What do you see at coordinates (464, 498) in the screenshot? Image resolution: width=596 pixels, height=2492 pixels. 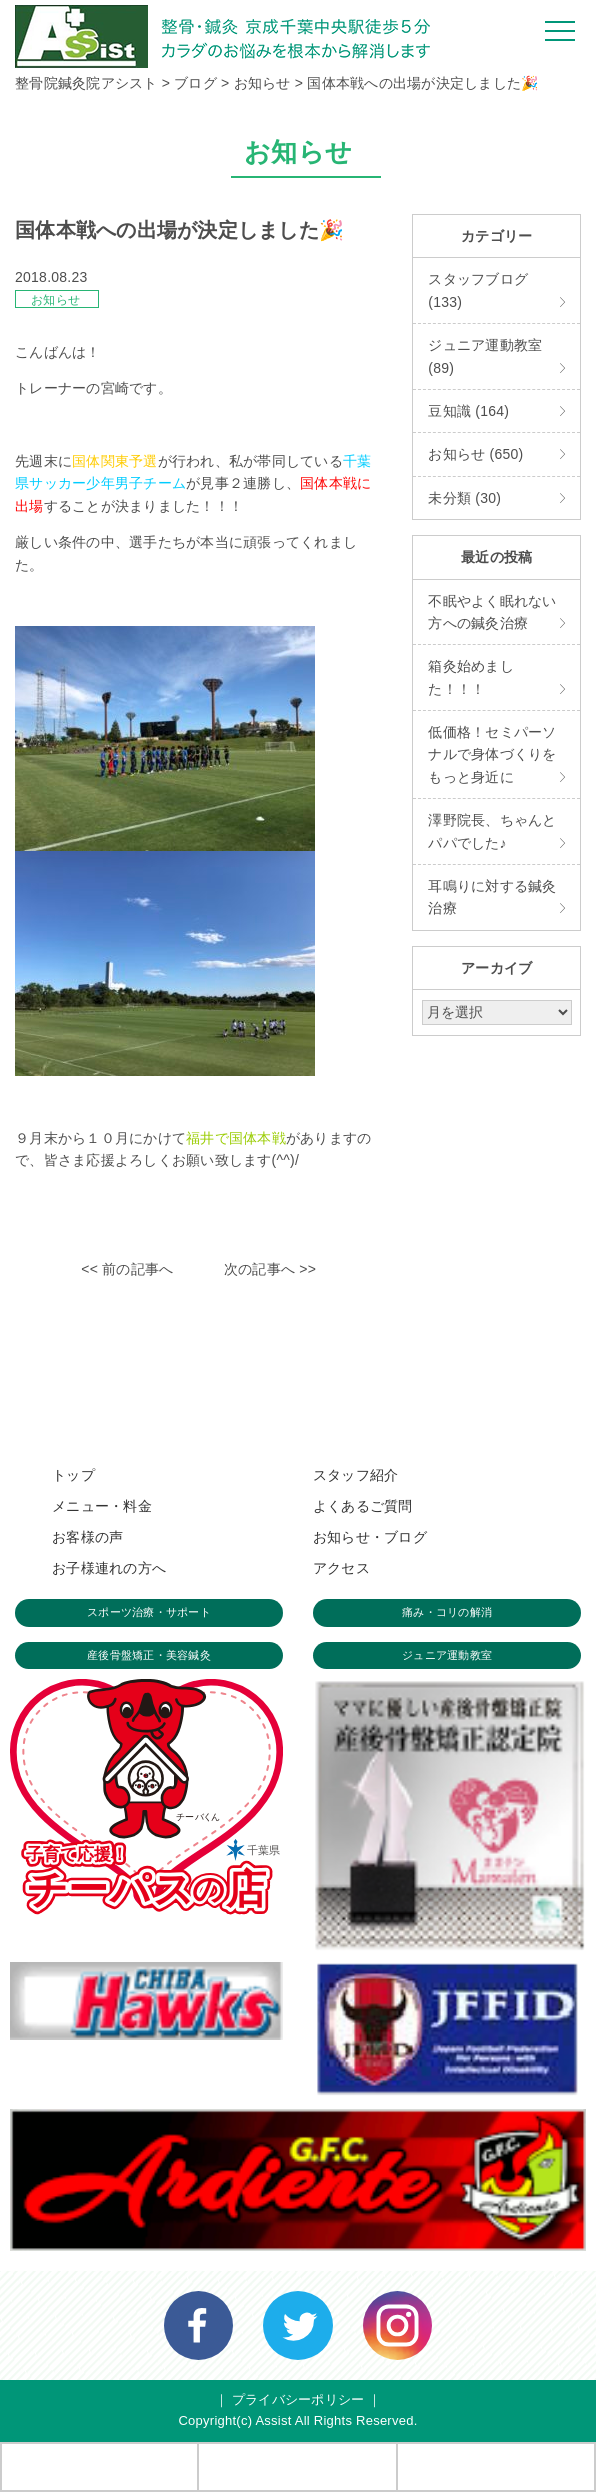 I see `未分類 (30)` at bounding box center [464, 498].